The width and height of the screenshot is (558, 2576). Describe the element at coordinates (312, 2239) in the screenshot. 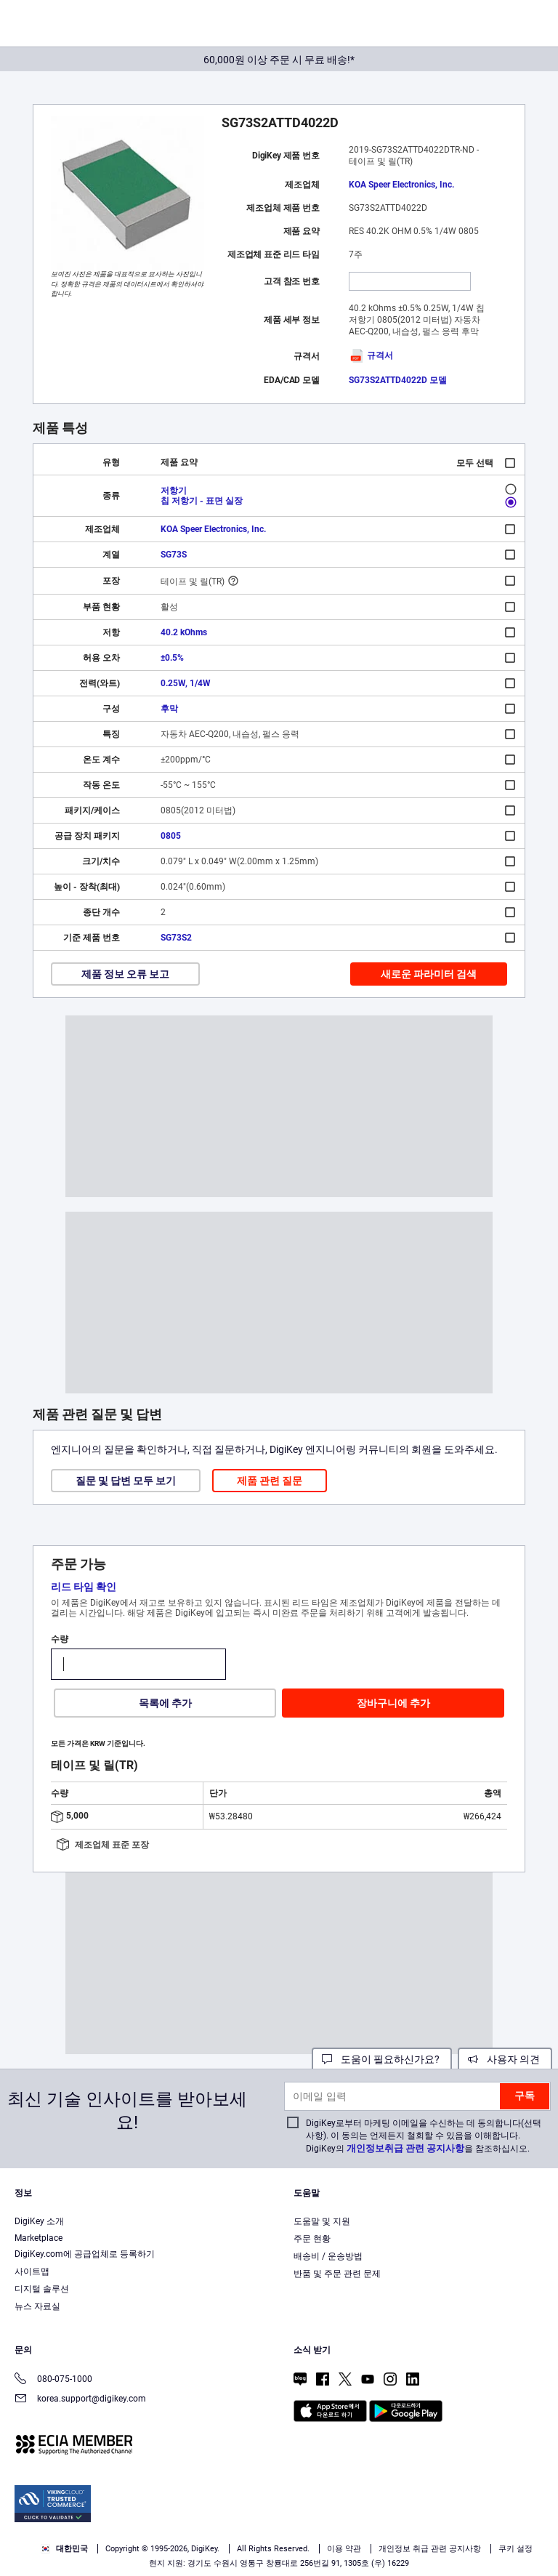

I see `주문 현황` at that location.